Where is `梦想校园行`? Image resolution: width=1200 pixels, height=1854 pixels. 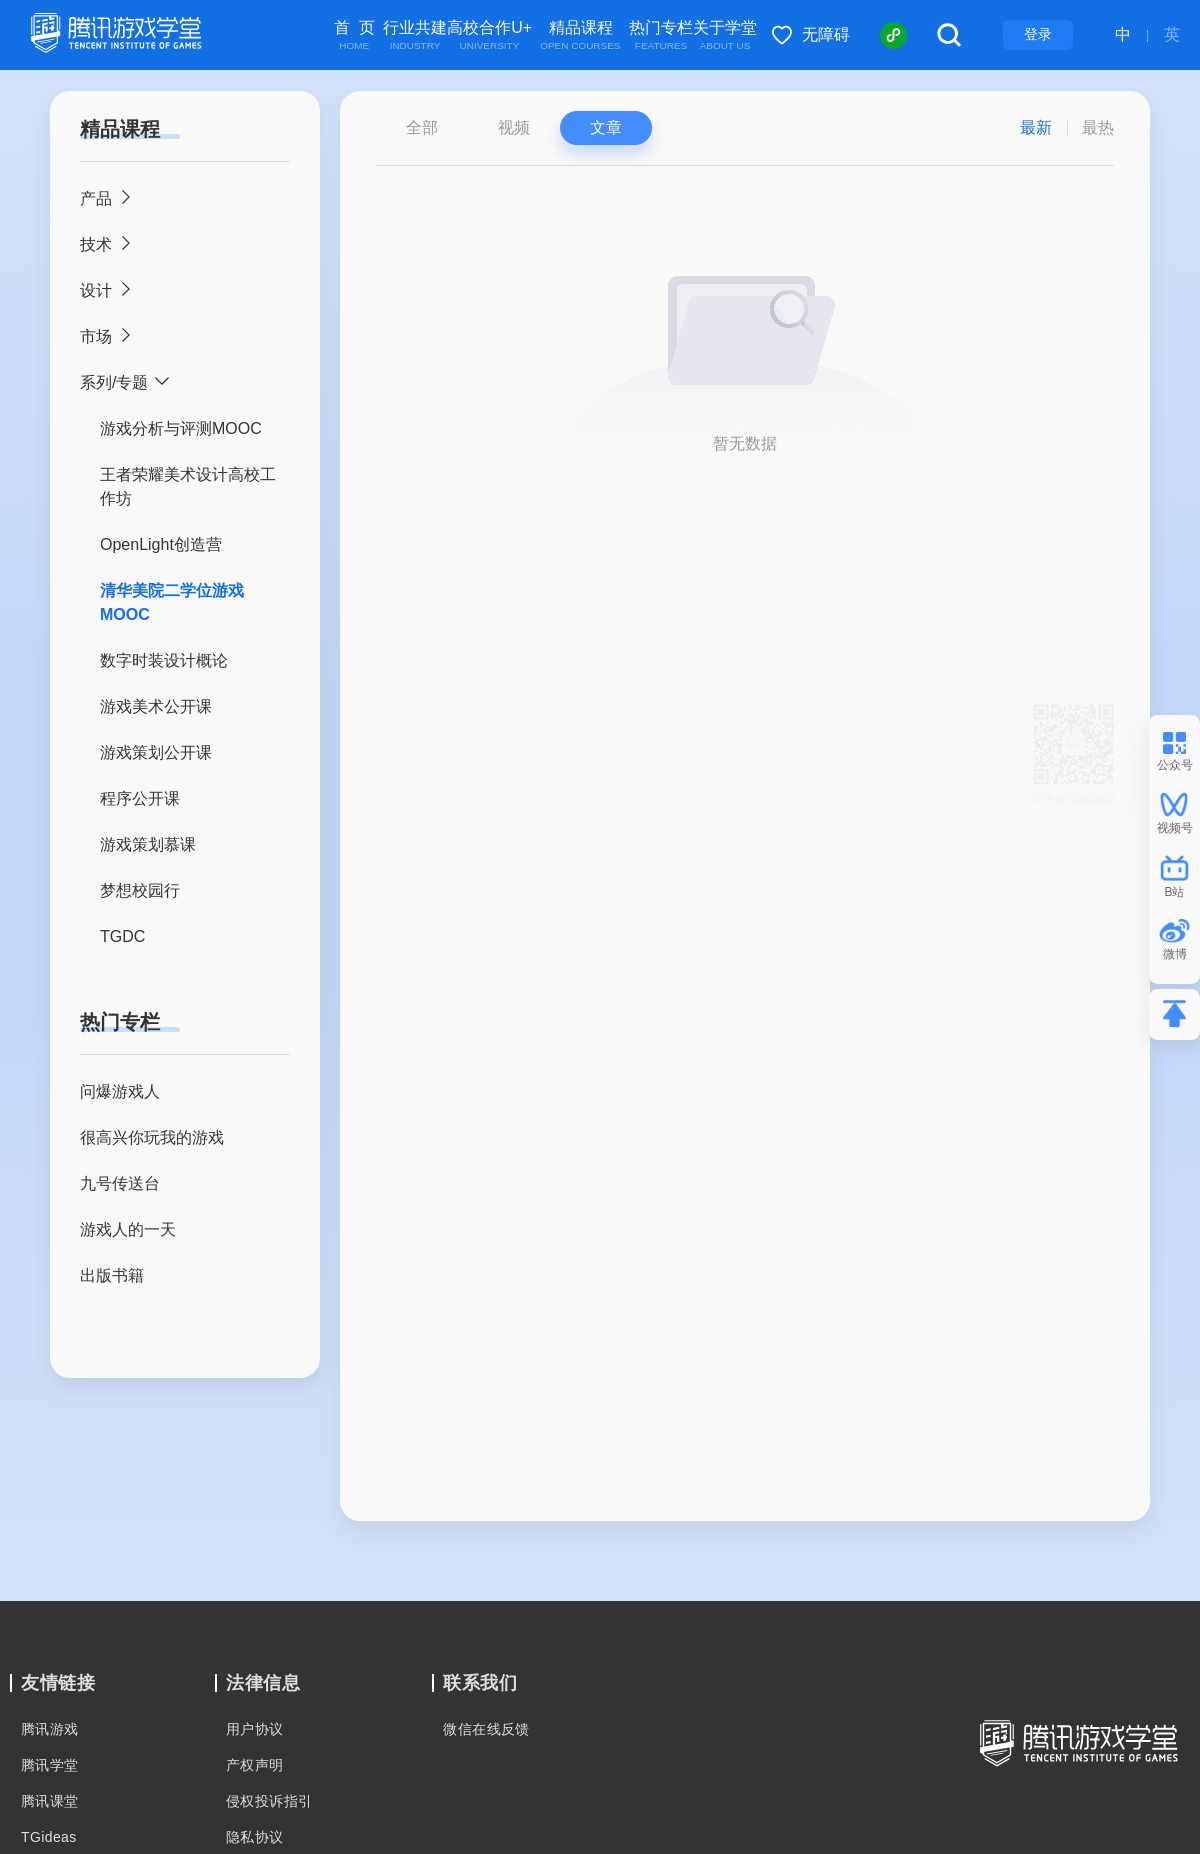
梦想校园行 is located at coordinates (140, 890).